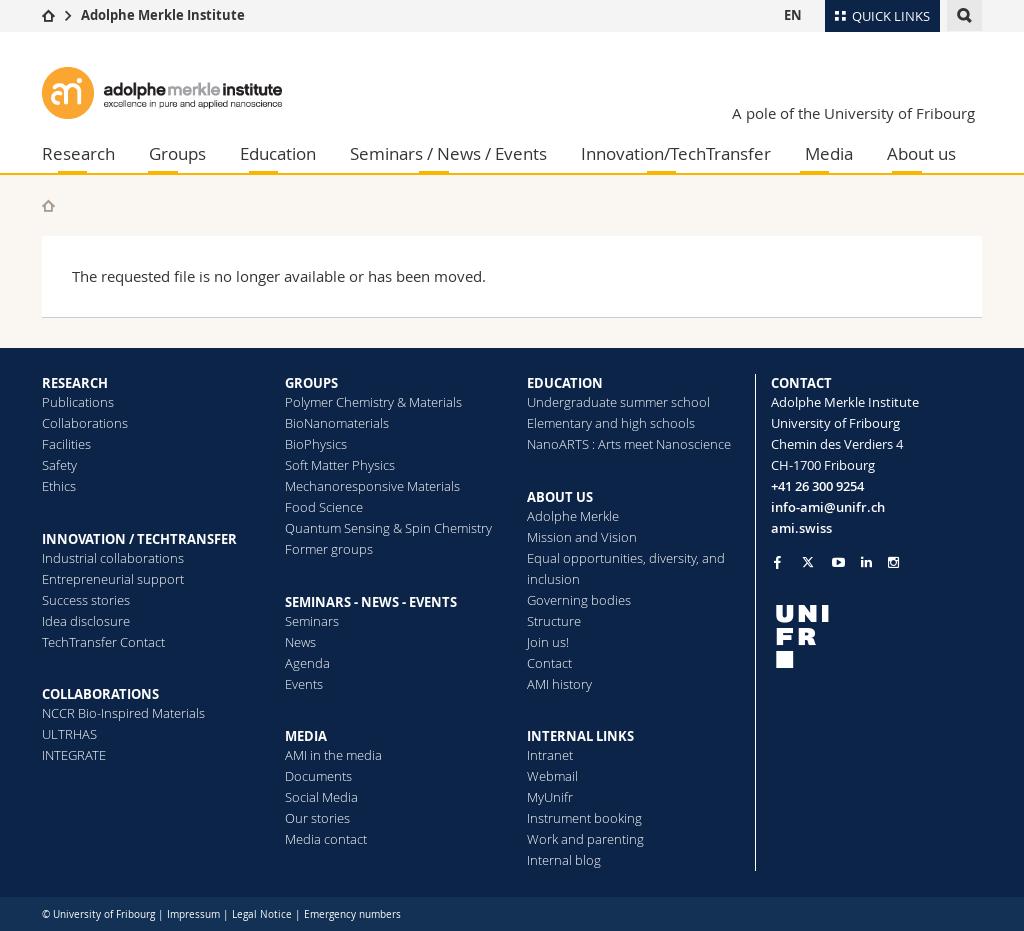  I want to click on INTEGRATE, so click(74, 755).